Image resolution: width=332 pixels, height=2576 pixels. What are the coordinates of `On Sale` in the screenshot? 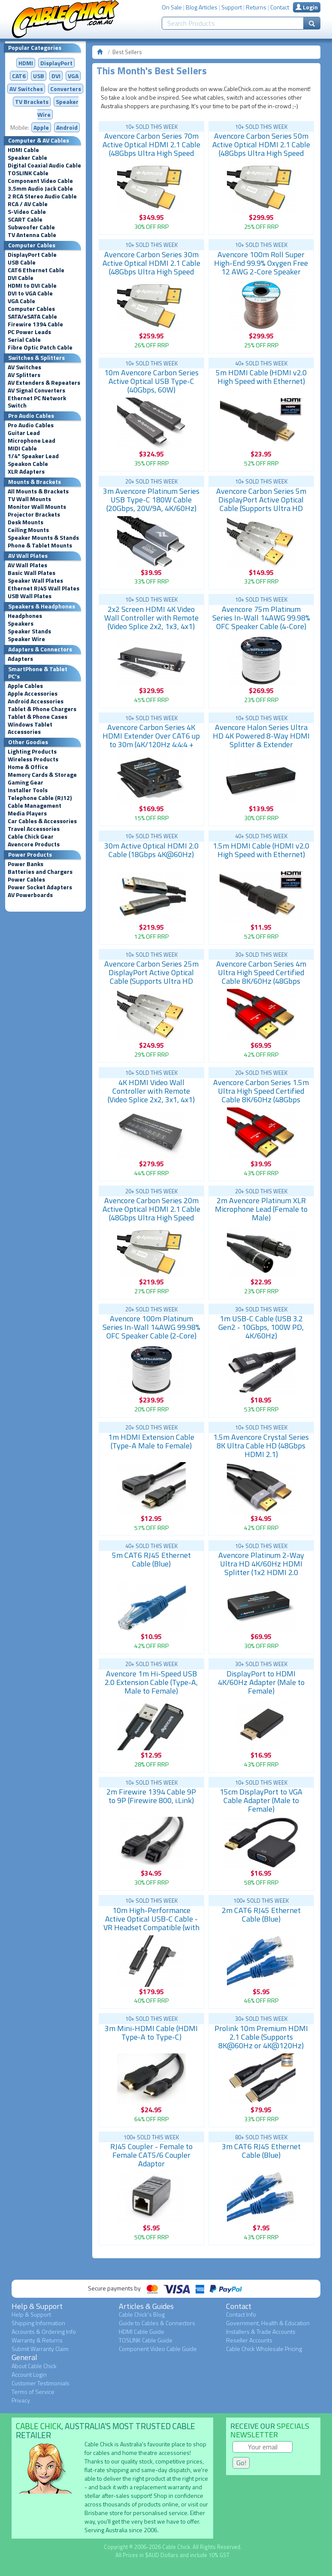 It's located at (172, 7).